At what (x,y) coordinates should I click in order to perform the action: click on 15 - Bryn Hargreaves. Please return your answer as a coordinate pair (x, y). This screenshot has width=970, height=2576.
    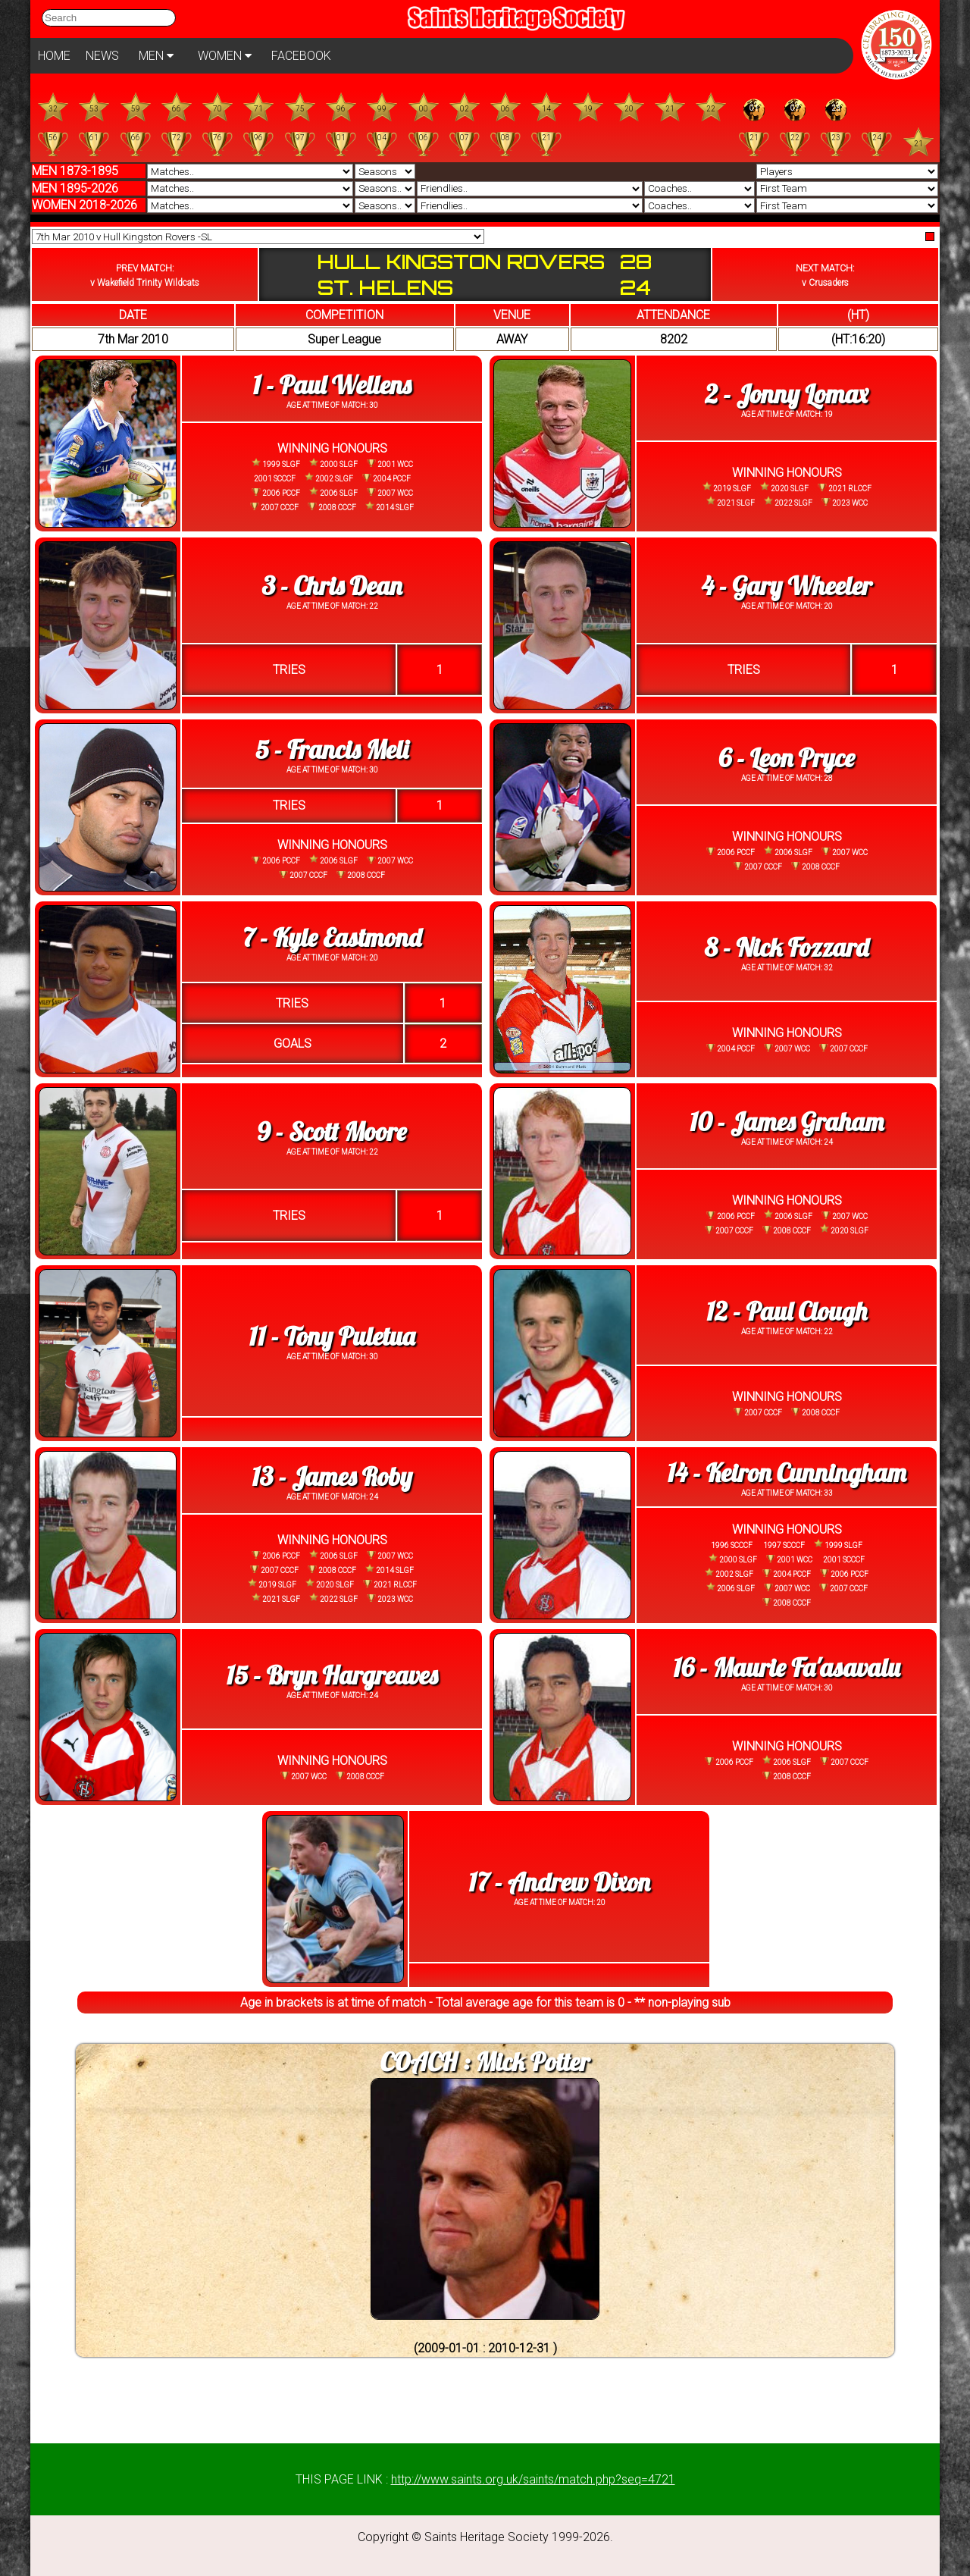
    Looking at the image, I should click on (332, 1675).